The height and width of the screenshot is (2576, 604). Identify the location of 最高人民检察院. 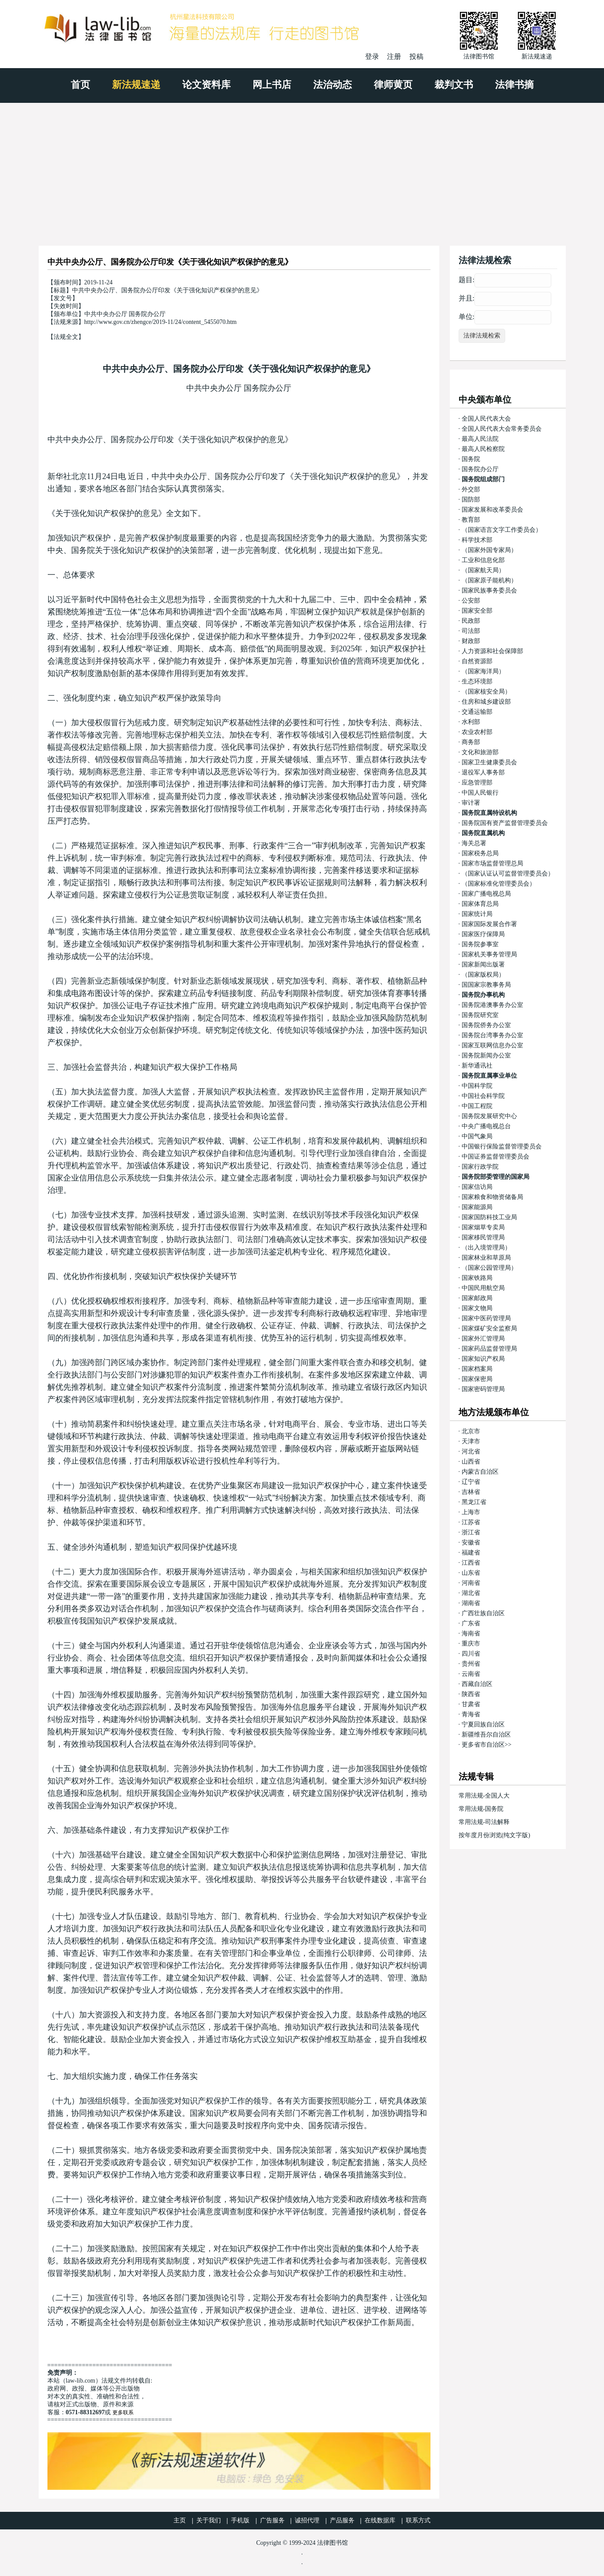
(483, 449).